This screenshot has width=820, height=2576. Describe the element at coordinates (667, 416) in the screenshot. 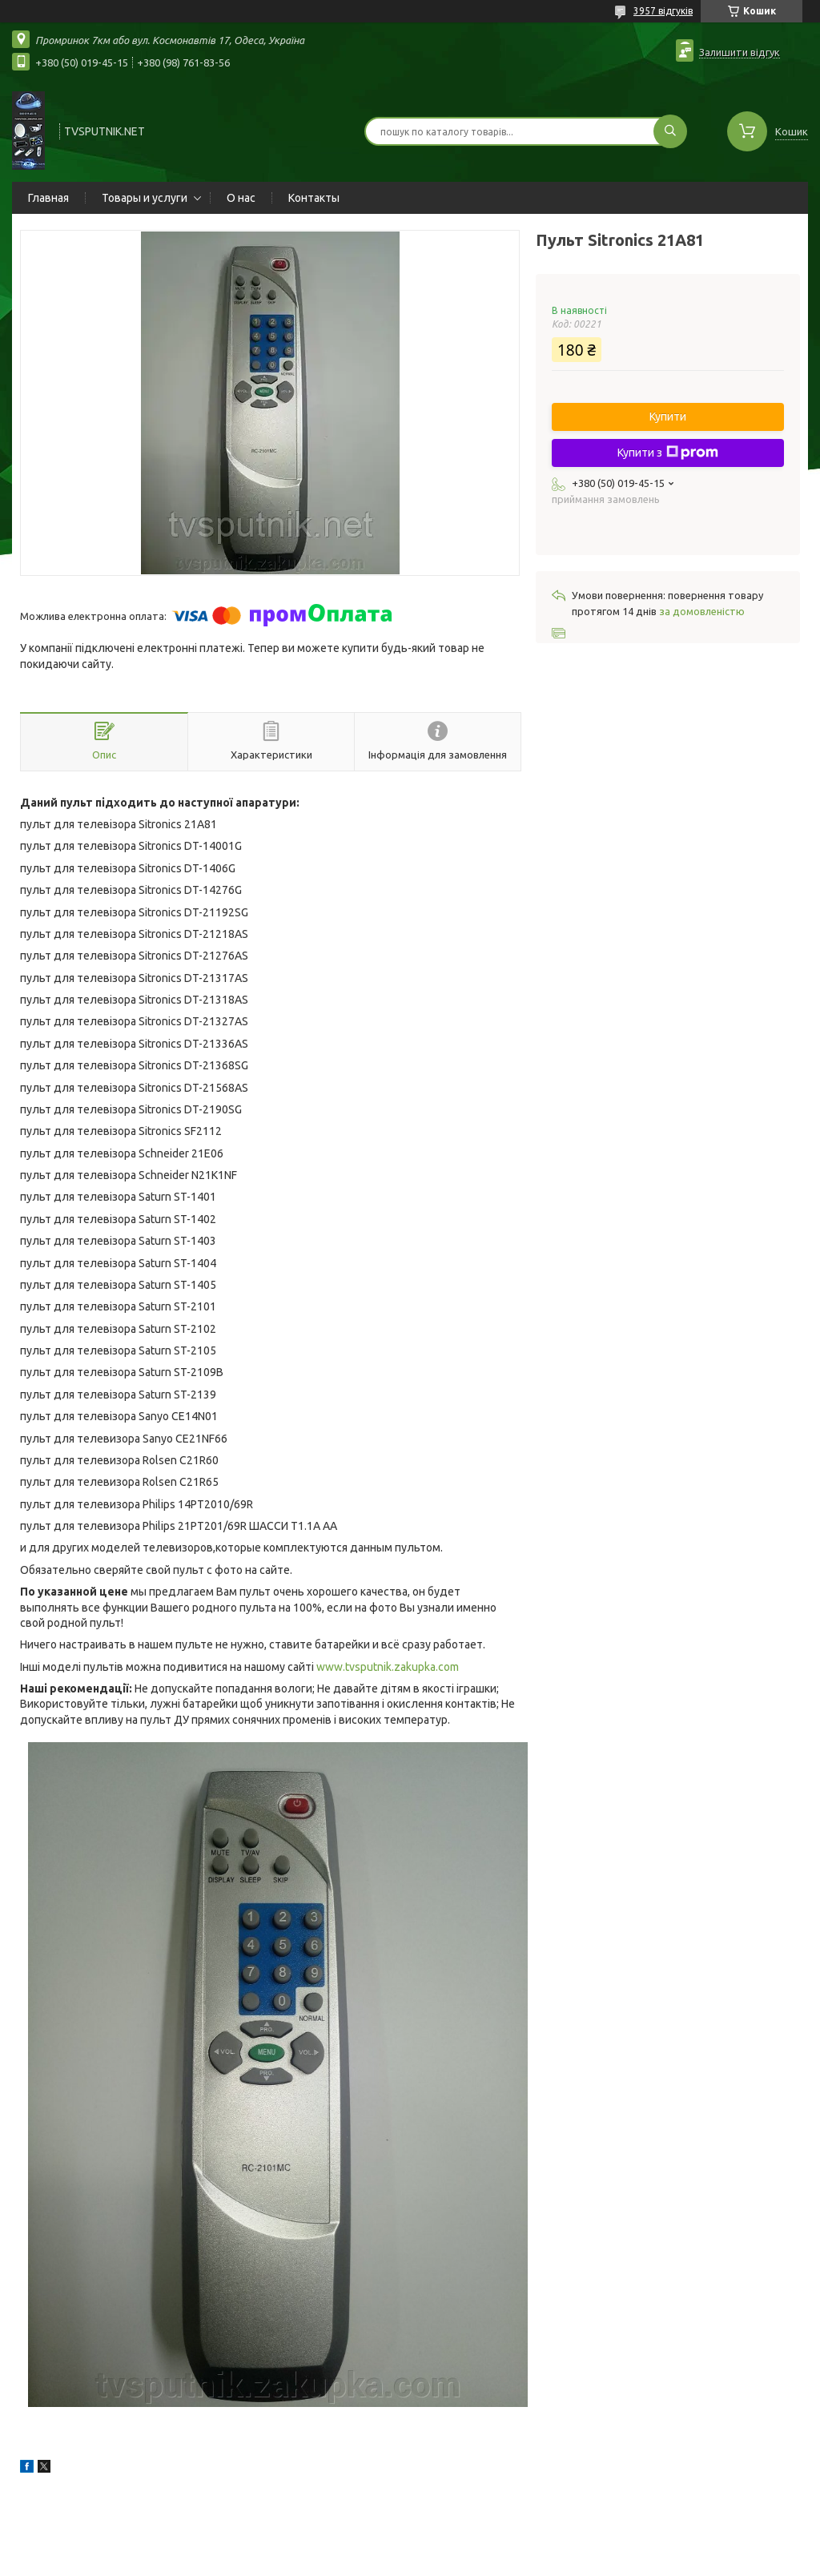

I see `Купити` at that location.